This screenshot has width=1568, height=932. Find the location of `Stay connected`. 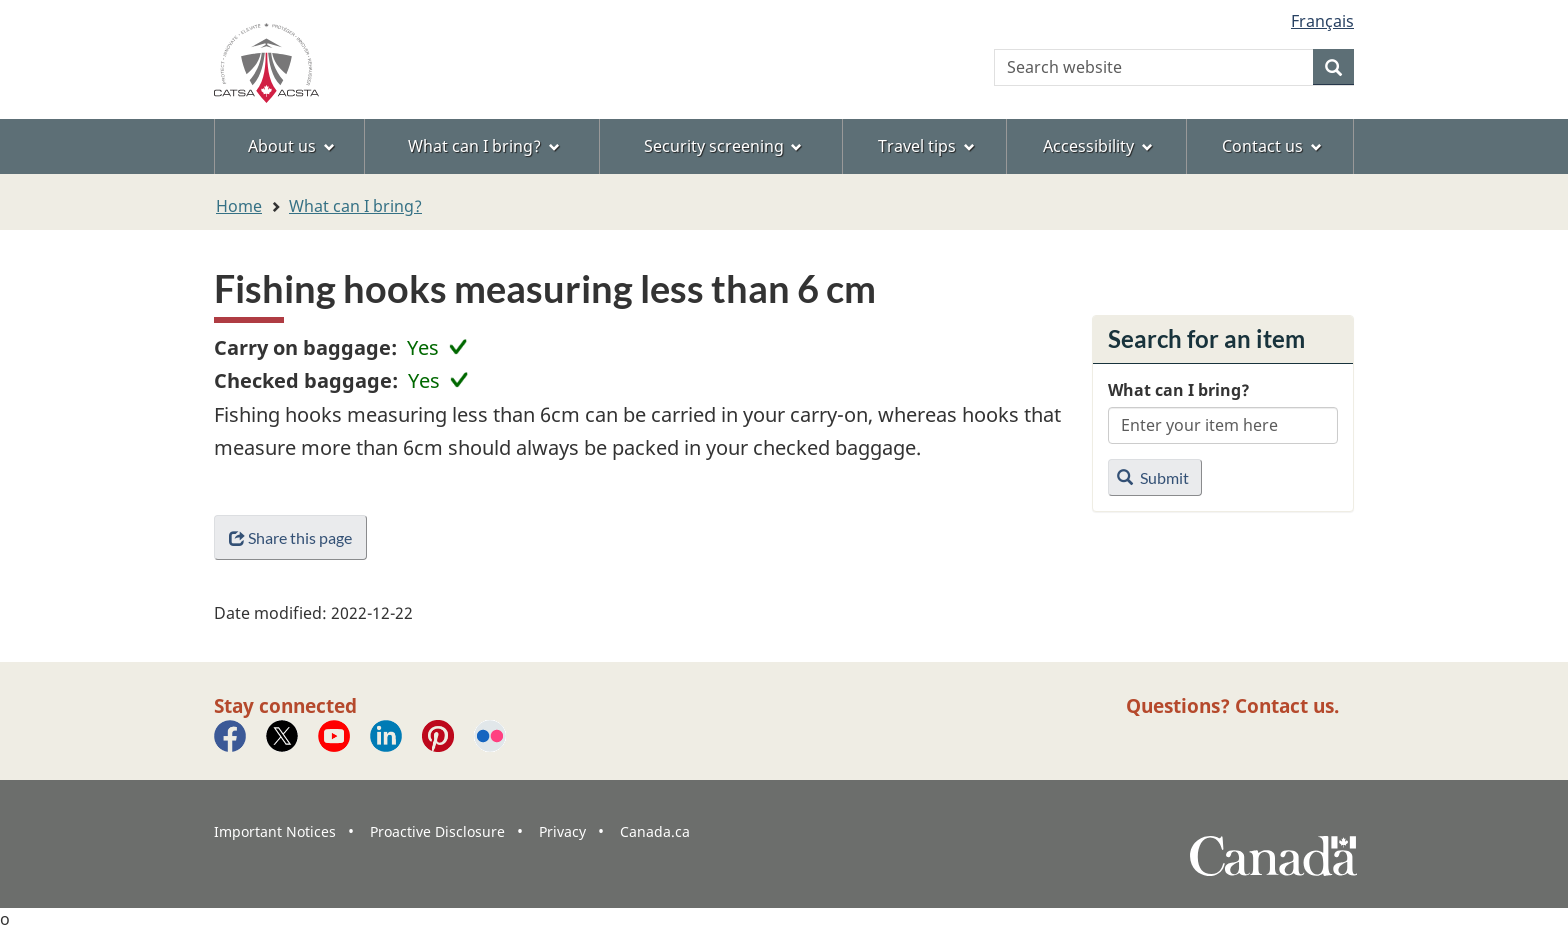

Stay connected is located at coordinates (285, 705).